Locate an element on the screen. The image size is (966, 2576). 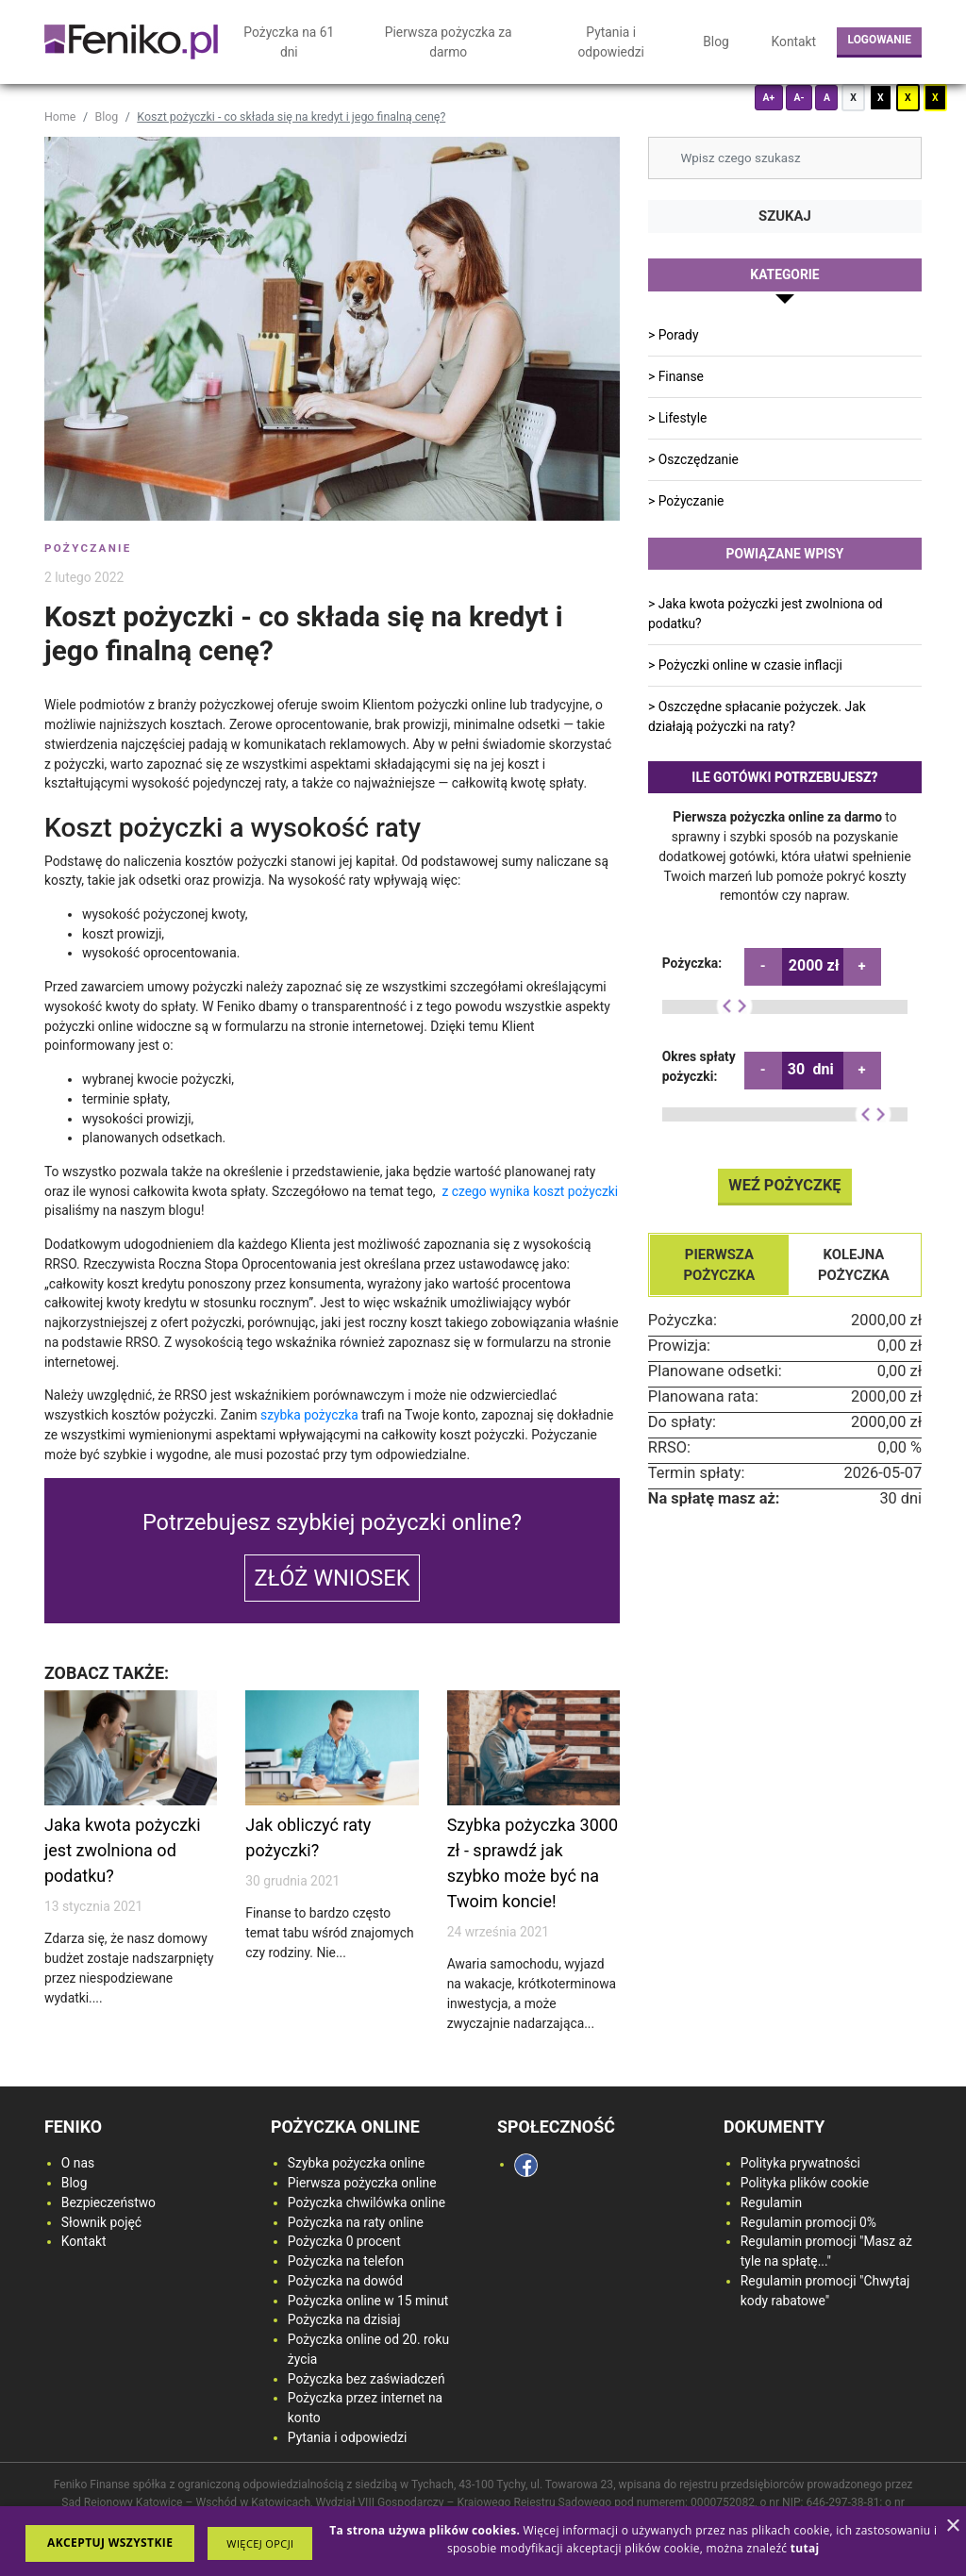
> Finanse is located at coordinates (676, 376).